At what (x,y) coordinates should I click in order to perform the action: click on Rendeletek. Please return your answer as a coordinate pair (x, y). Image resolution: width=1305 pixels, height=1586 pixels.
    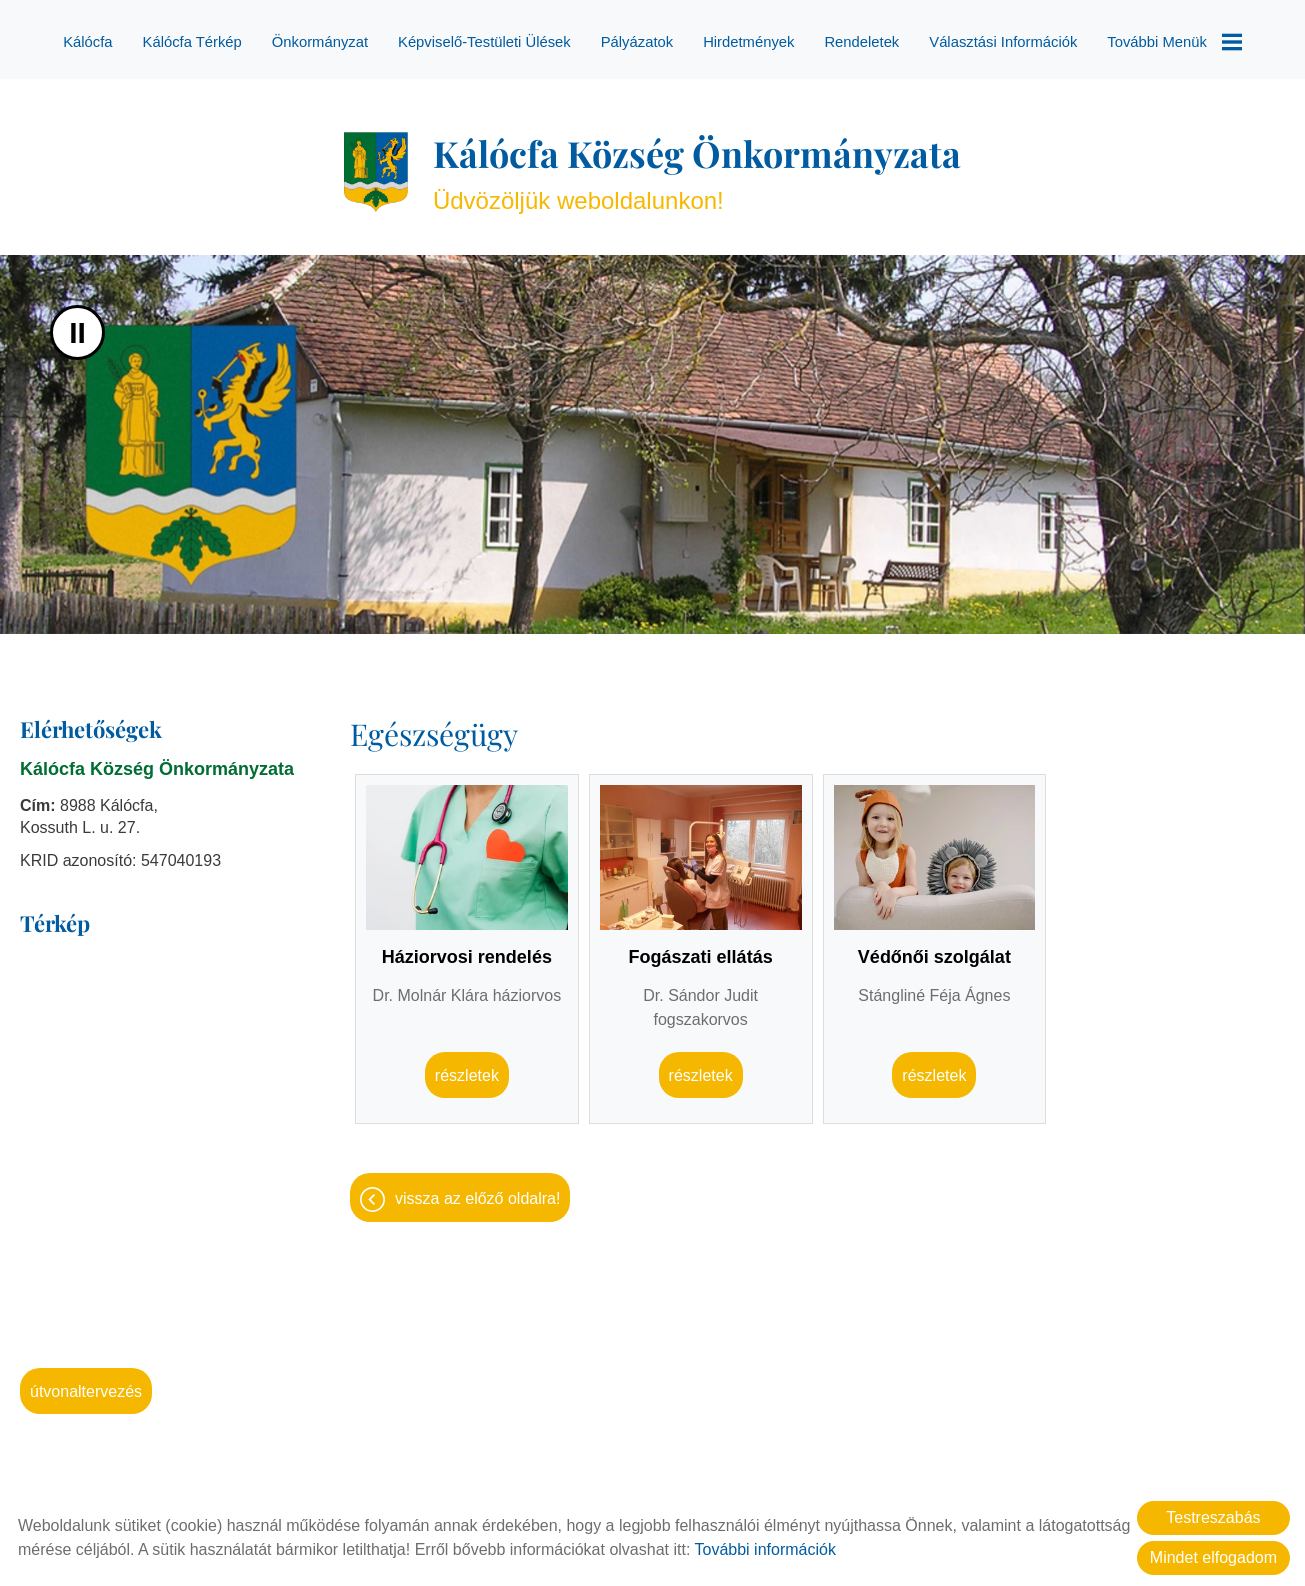
    Looking at the image, I should click on (861, 42).